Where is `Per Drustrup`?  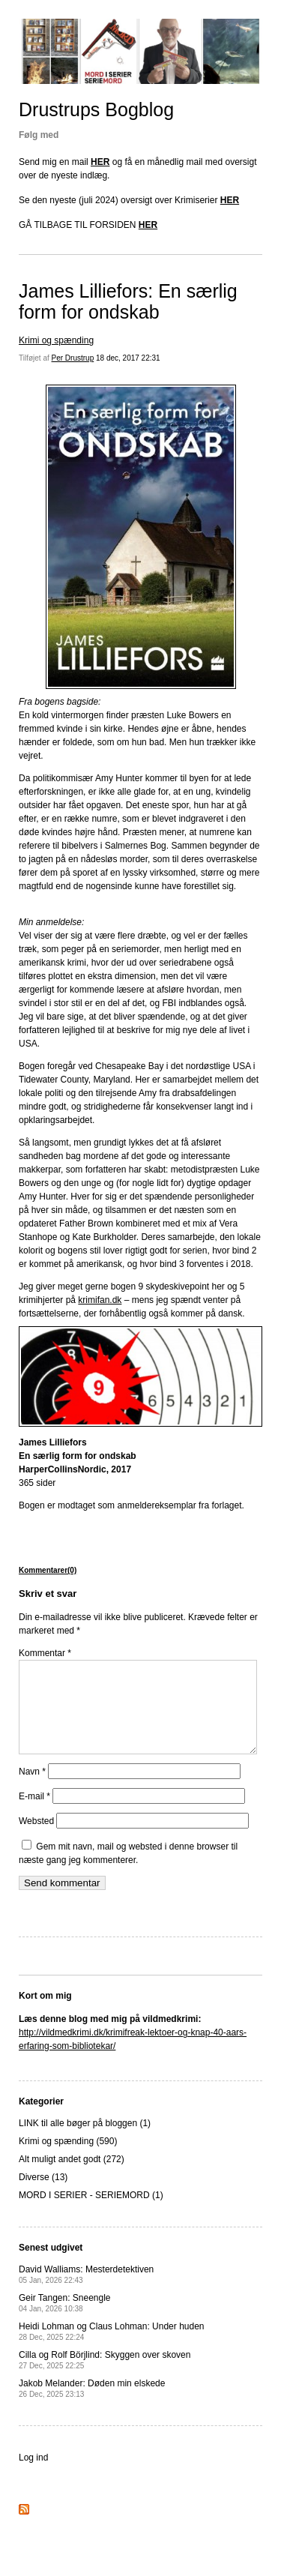 Per Drustrup is located at coordinates (73, 358).